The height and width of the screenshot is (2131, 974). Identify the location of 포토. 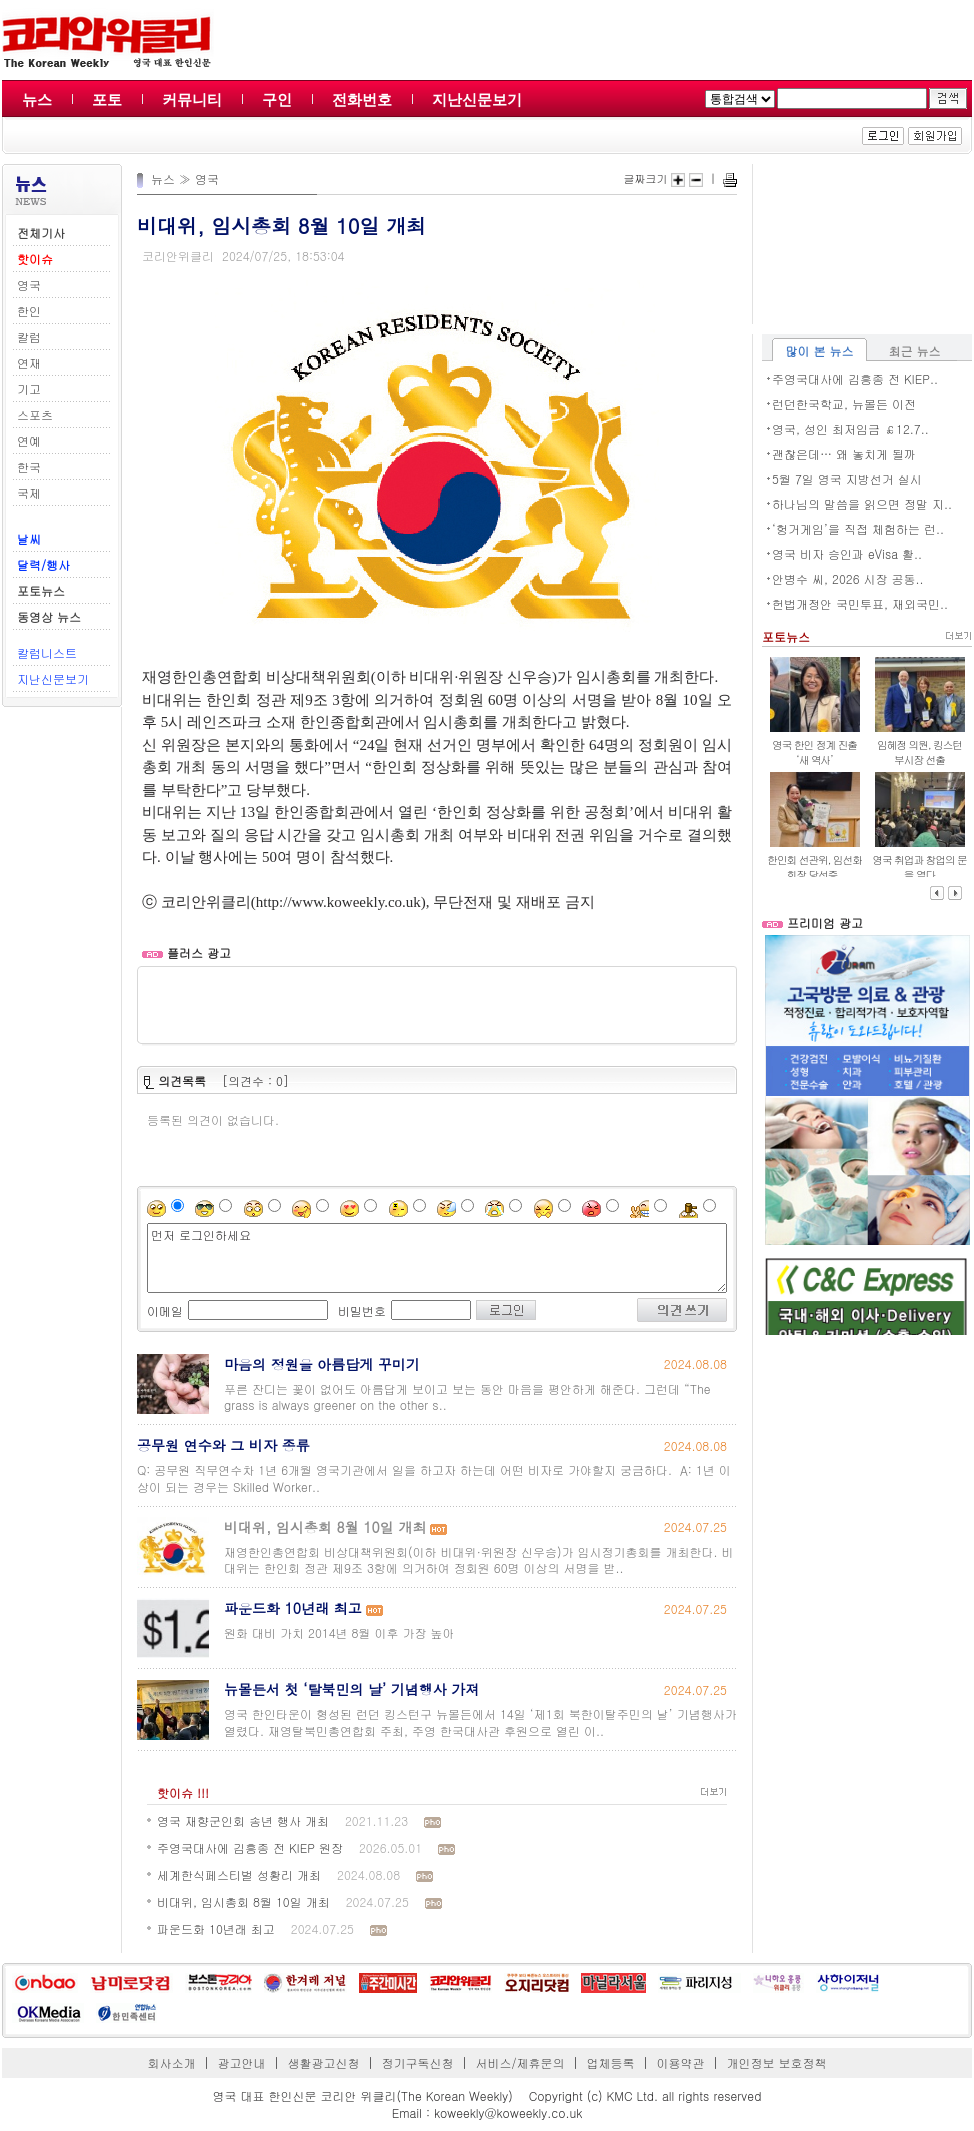
(107, 99).